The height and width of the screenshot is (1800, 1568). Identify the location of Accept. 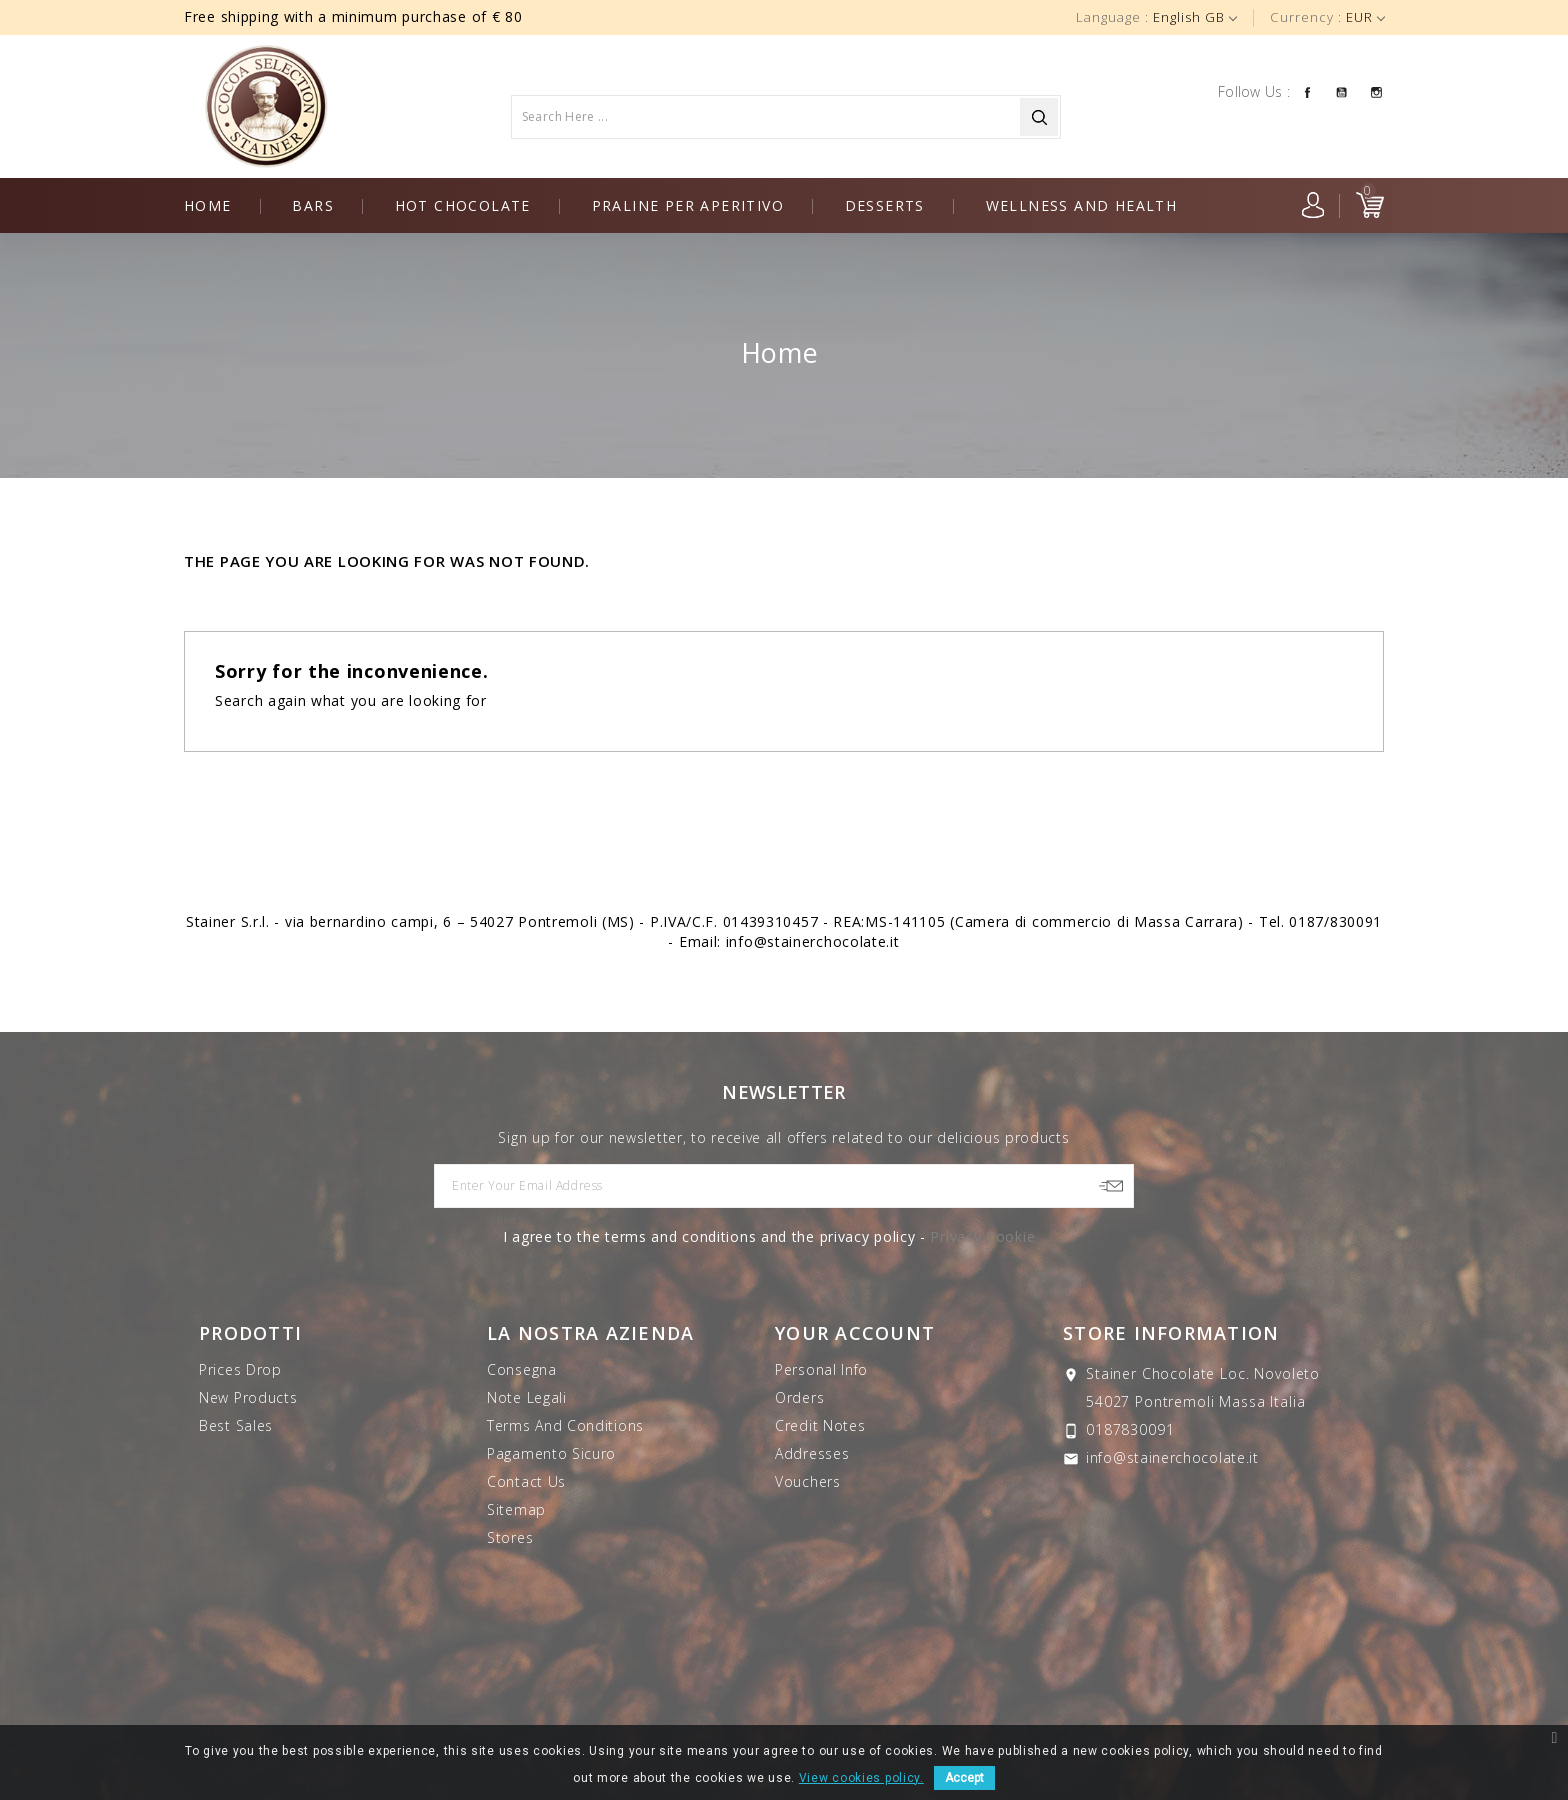
(964, 1778).